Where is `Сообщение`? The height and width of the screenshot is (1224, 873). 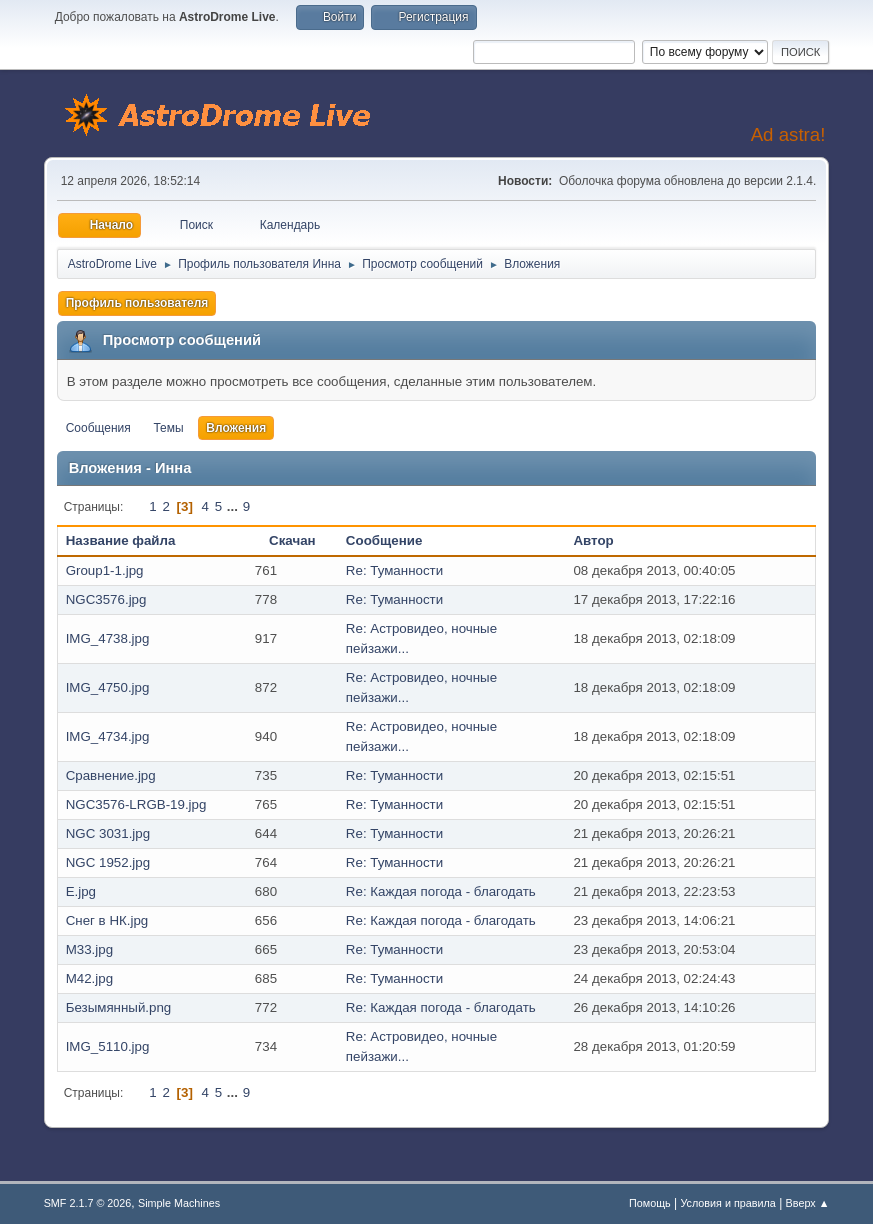
Сообщение is located at coordinates (384, 540).